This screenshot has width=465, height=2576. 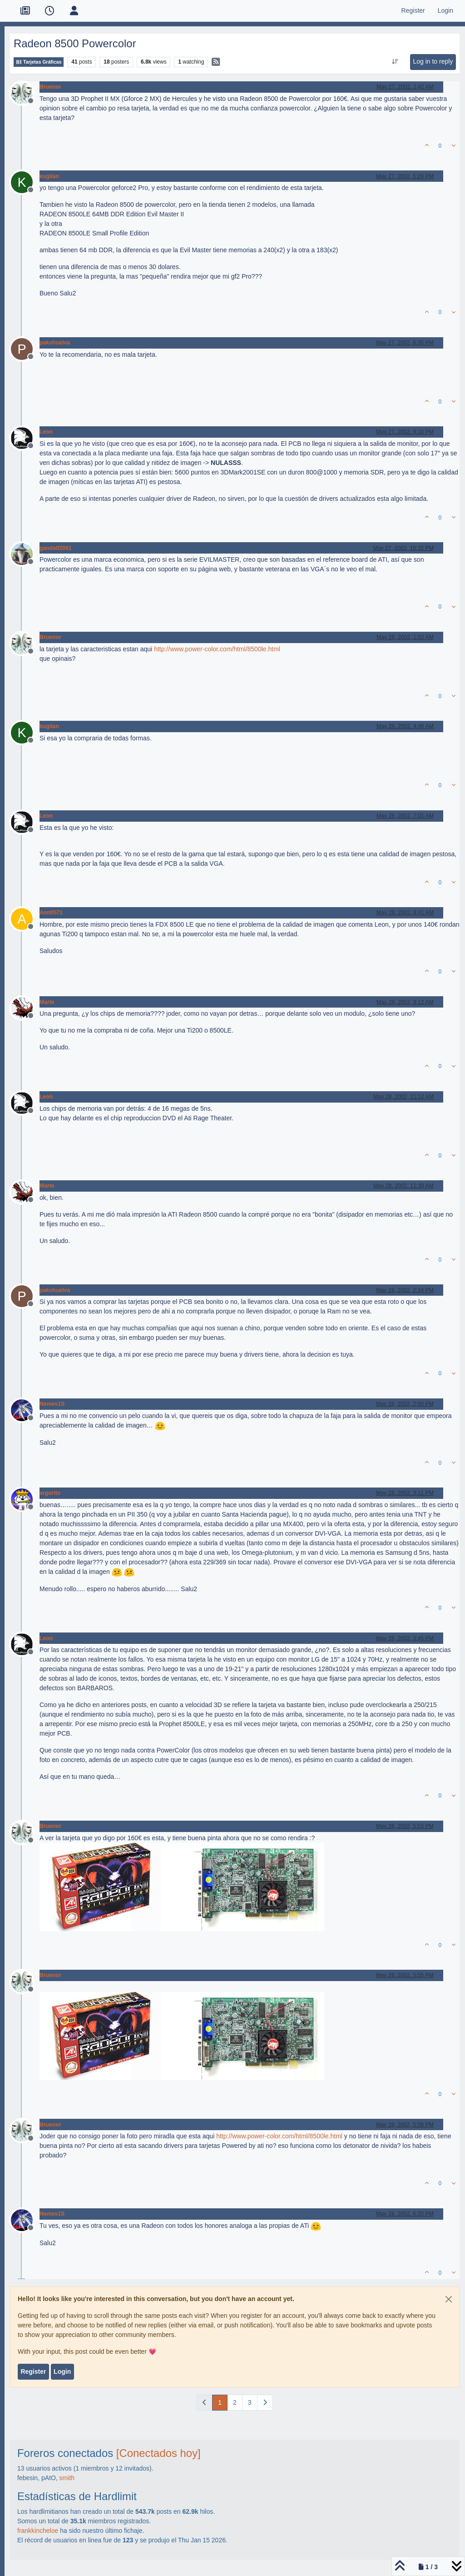 What do you see at coordinates (62, 2371) in the screenshot?
I see `Login` at bounding box center [62, 2371].